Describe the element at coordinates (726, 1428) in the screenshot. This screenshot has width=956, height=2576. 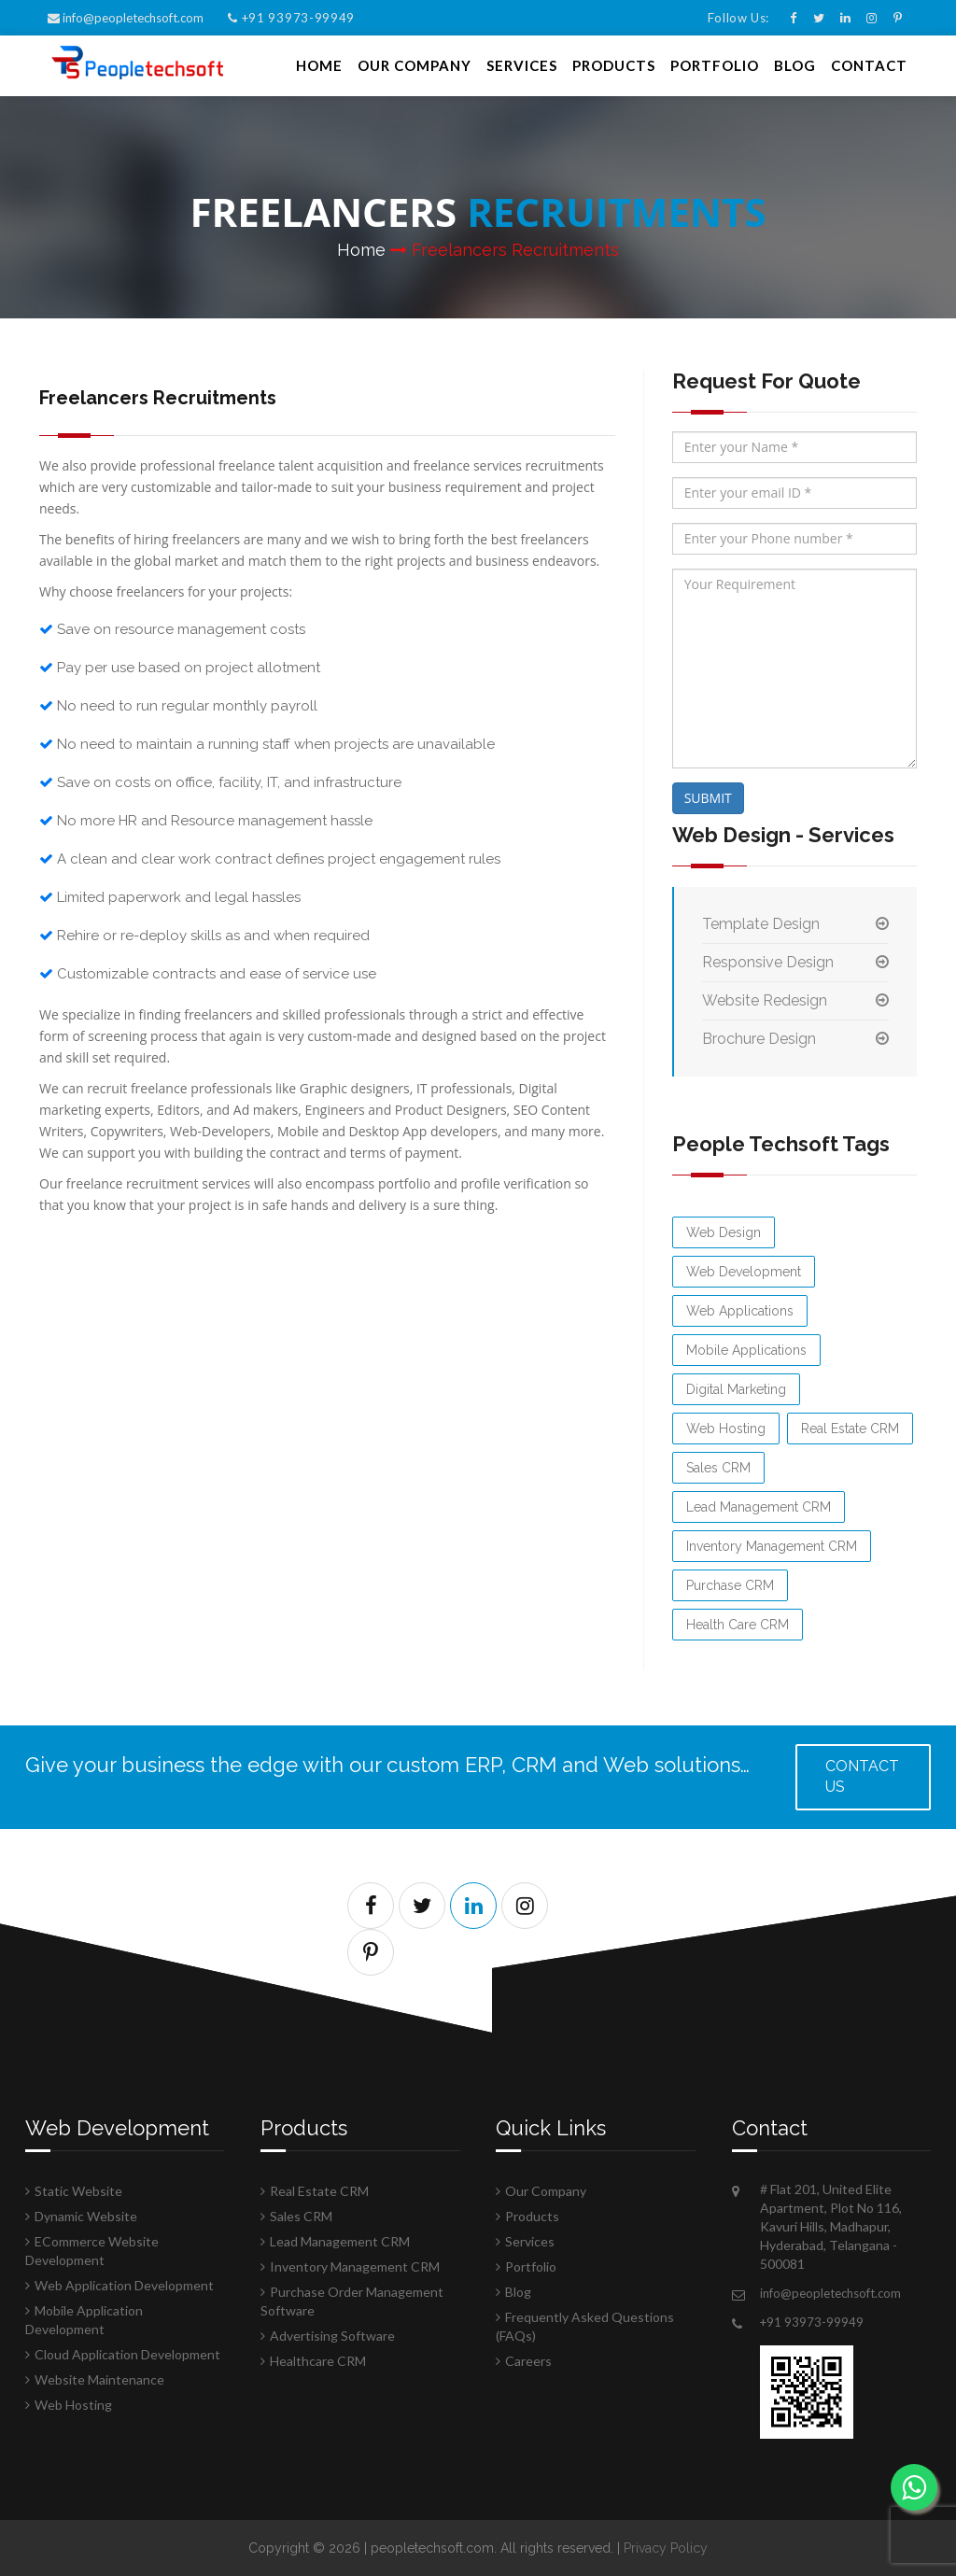
I see `Web Hosting` at that location.